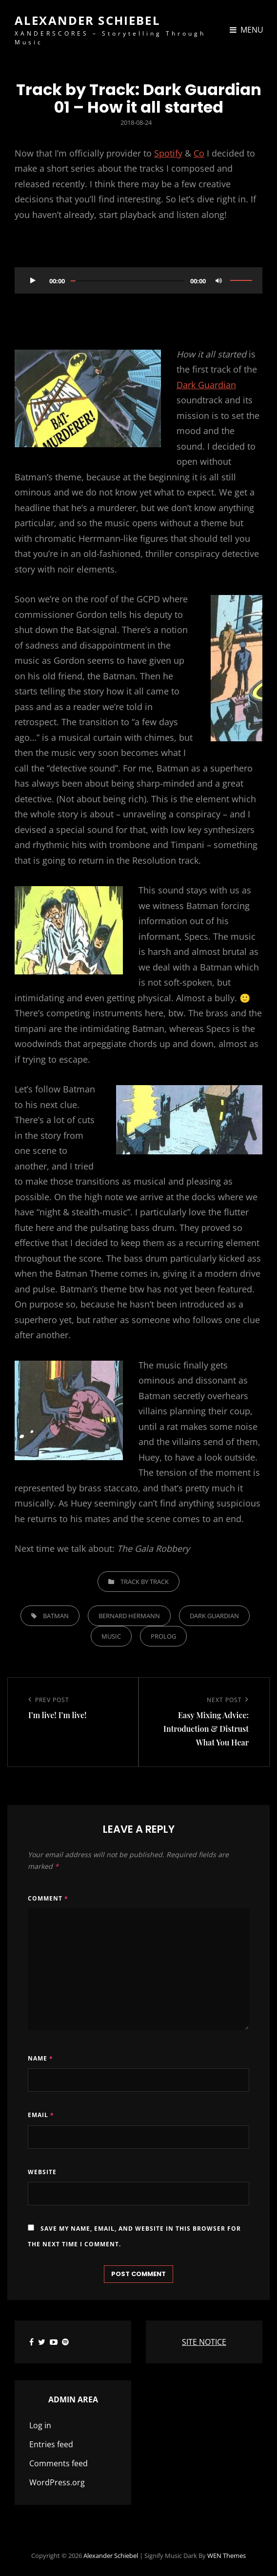 The image size is (277, 2576). I want to click on Bernard Hermann, so click(129, 1615).